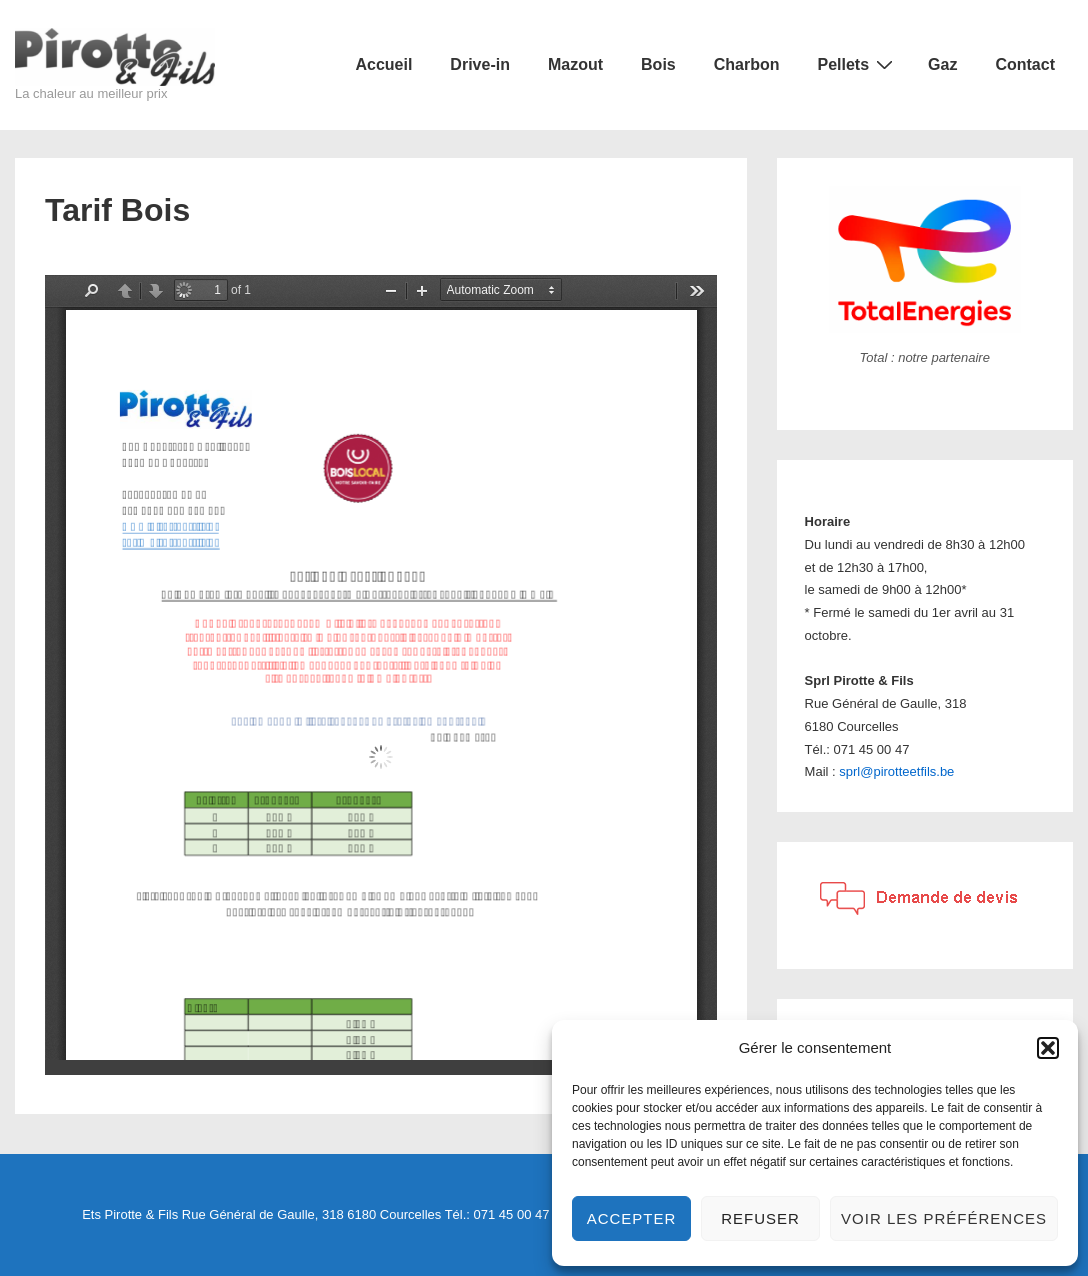 The image size is (1088, 1276). What do you see at coordinates (575, 64) in the screenshot?
I see `Mazout` at bounding box center [575, 64].